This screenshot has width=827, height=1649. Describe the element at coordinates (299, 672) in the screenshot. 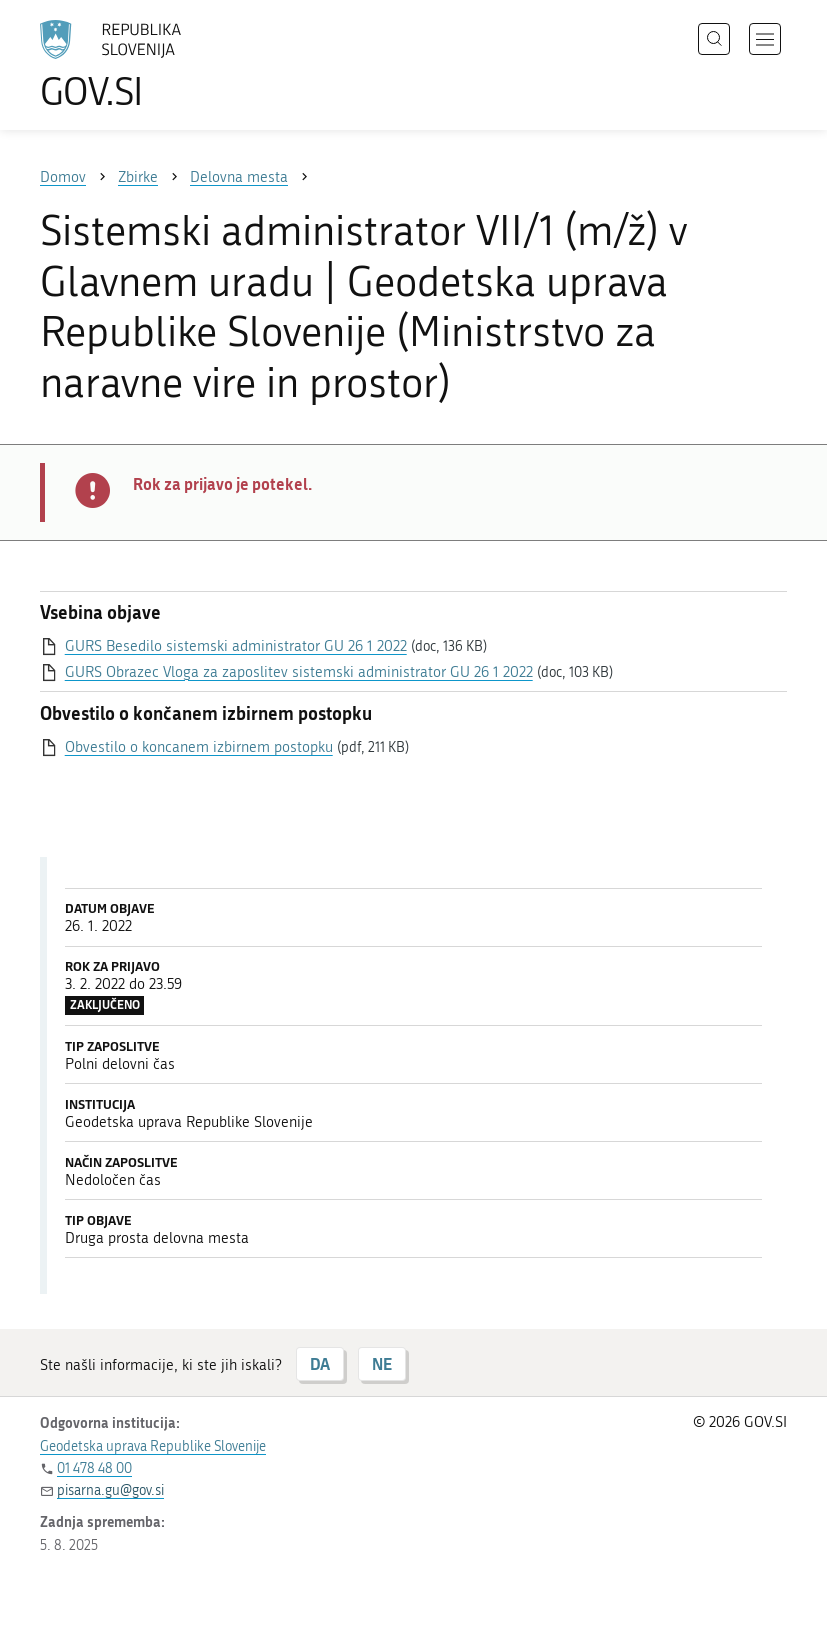

I see `GURS Obrazec Vloga za zaposlitev sistemski administrator GU 26 1 2022` at that location.